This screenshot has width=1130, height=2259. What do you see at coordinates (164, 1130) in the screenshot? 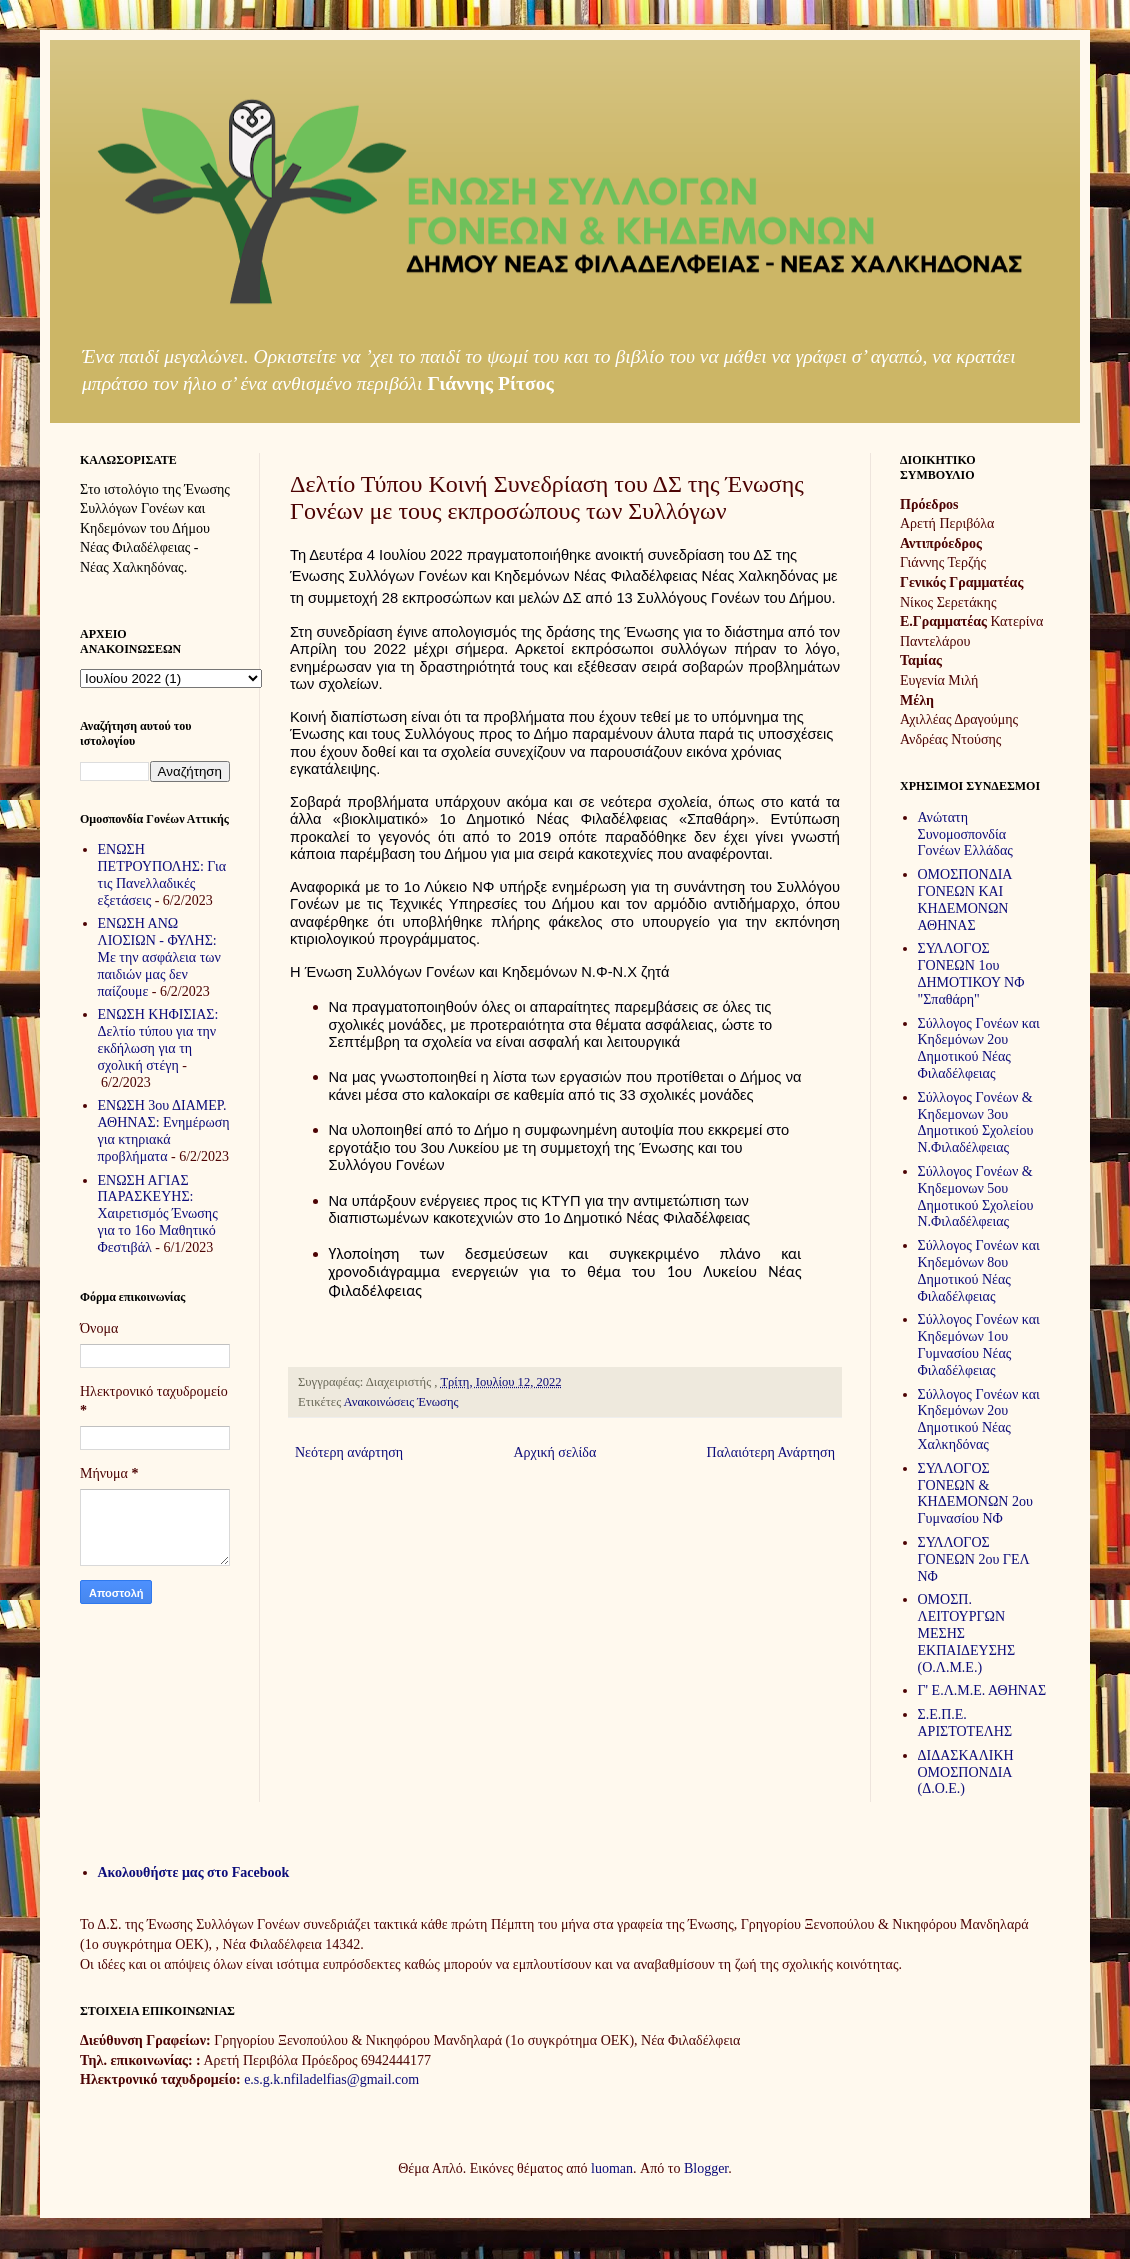
I see `ΕΝΩΣΗ 3ου ΔΙΑΜΕΡ. ΑΘΗΝΑΣ: Ενημέρωση για κτηριακά προβλήματα` at bounding box center [164, 1130].